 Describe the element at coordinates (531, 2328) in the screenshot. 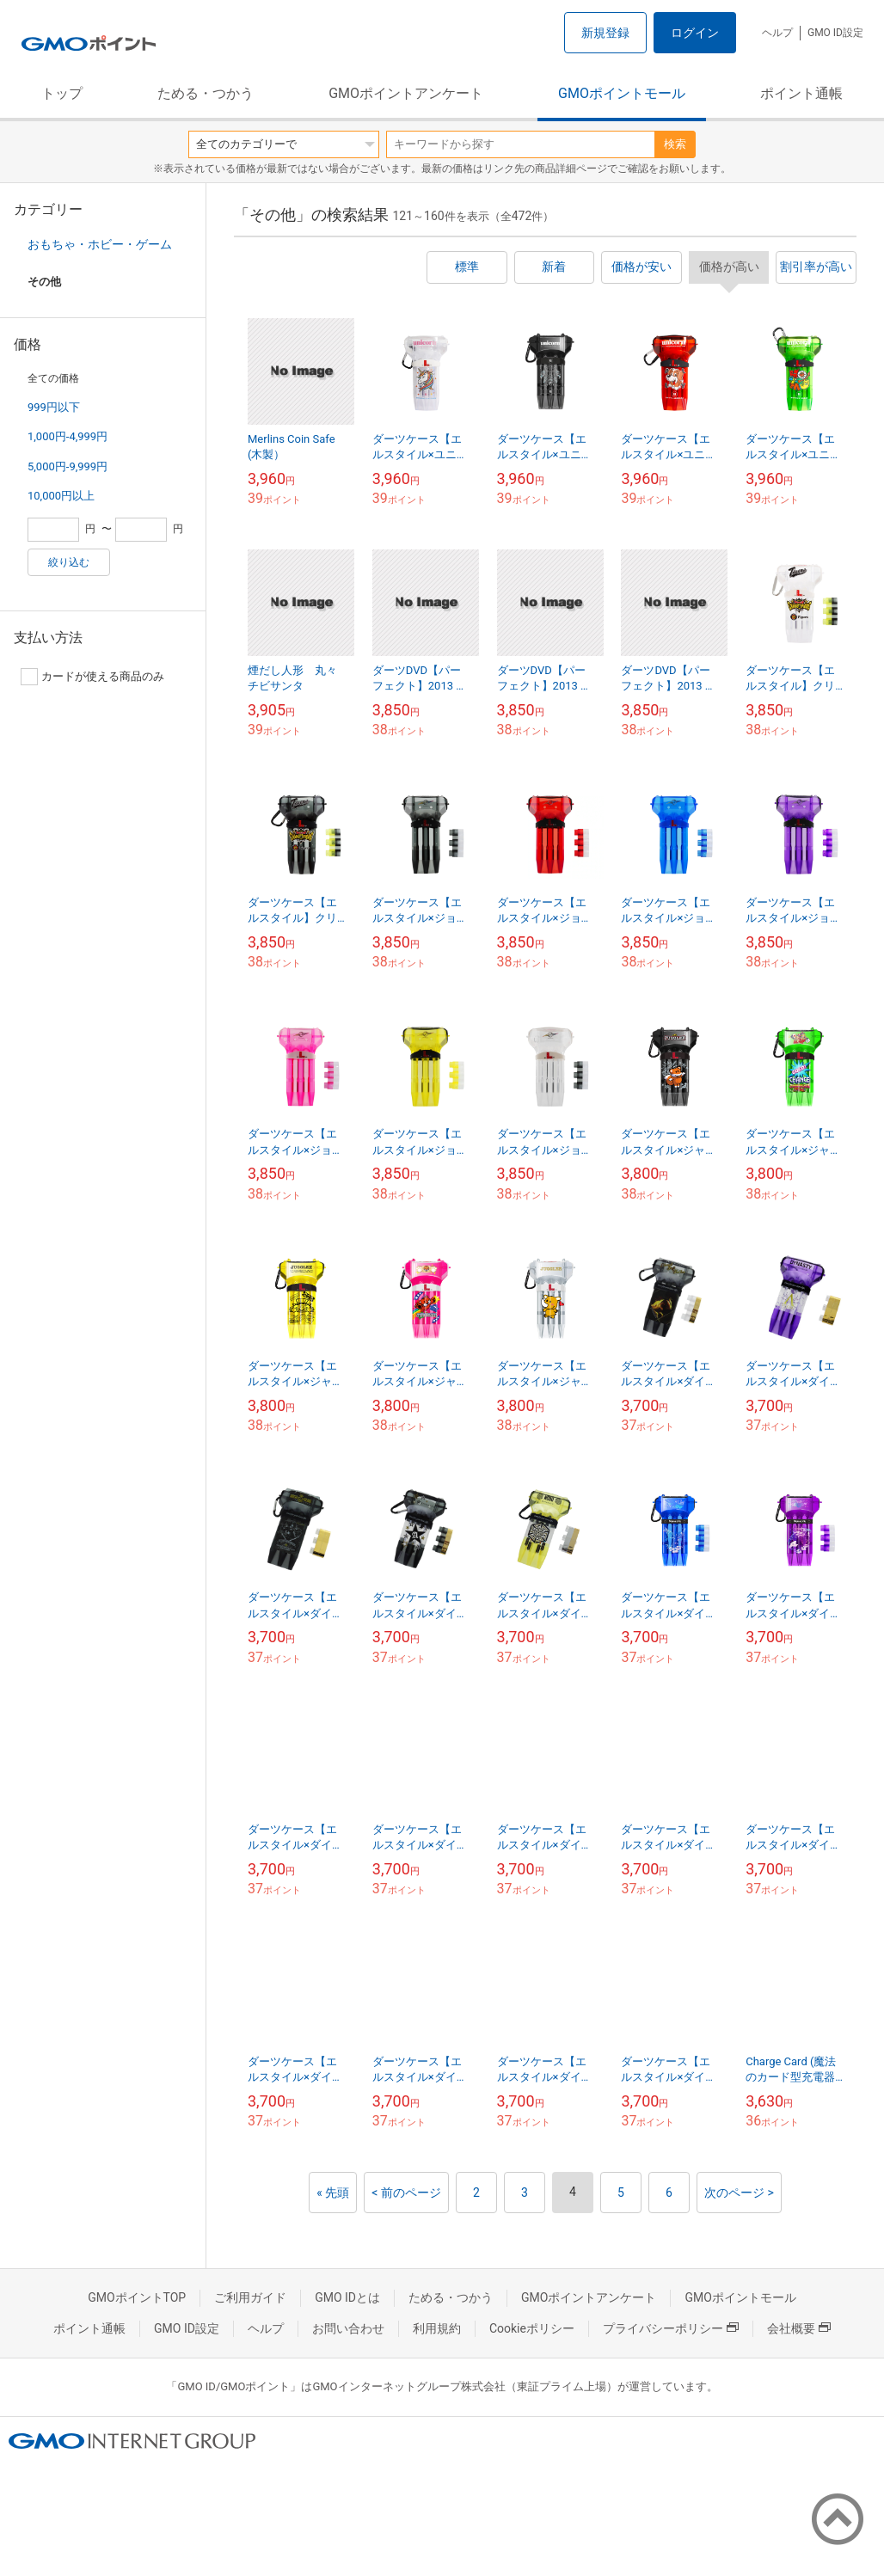

I see `Cookieポリシー` at that location.